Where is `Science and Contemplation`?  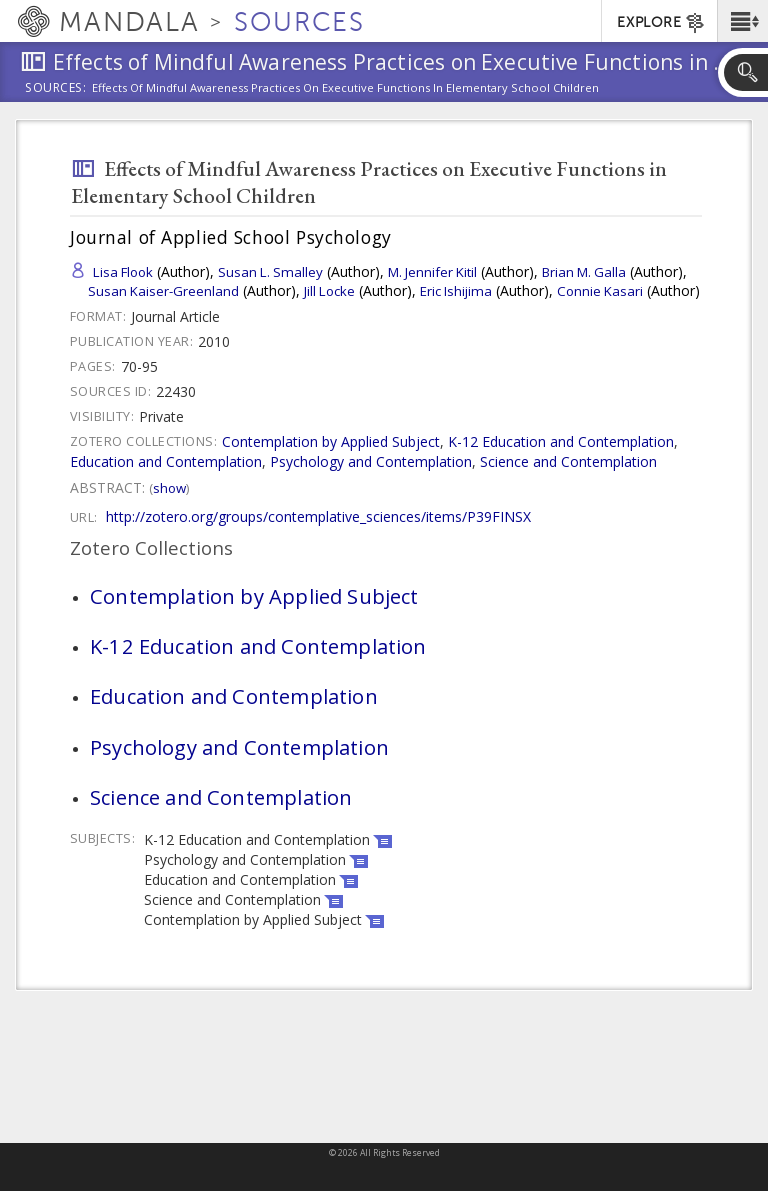
Science and Contemplation is located at coordinates (568, 461).